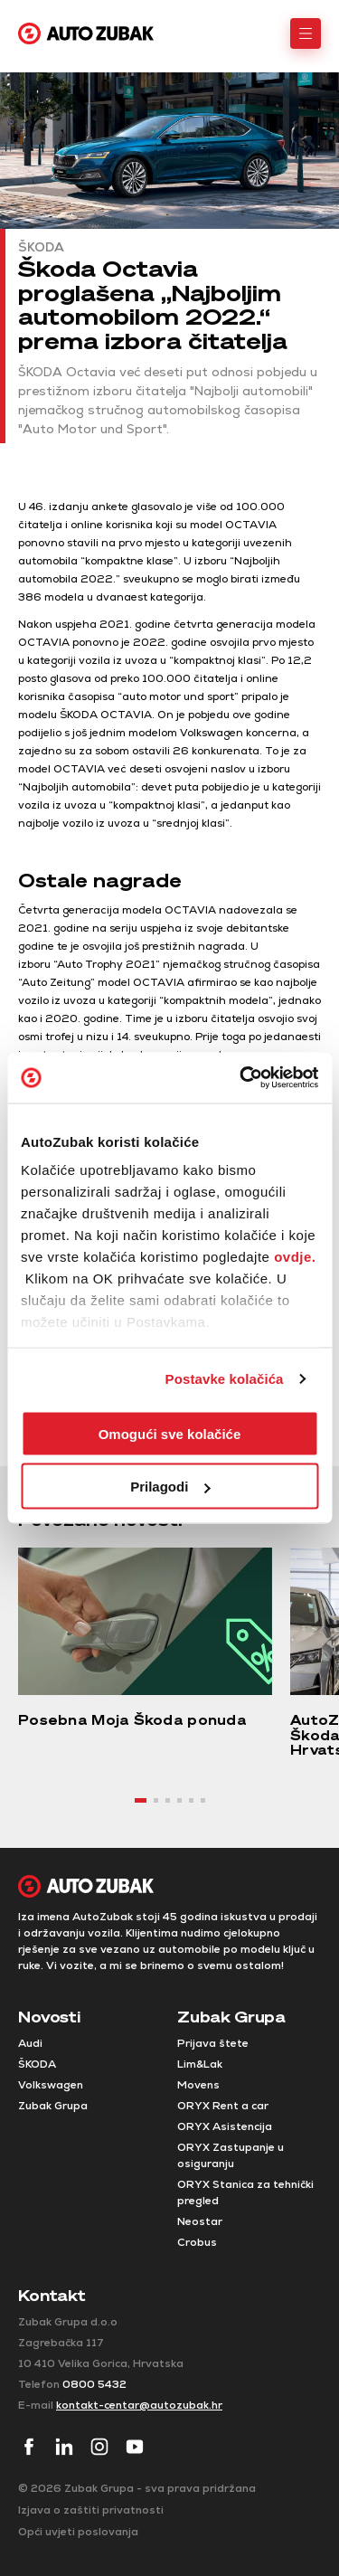  I want to click on ovdje., so click(294, 1256).